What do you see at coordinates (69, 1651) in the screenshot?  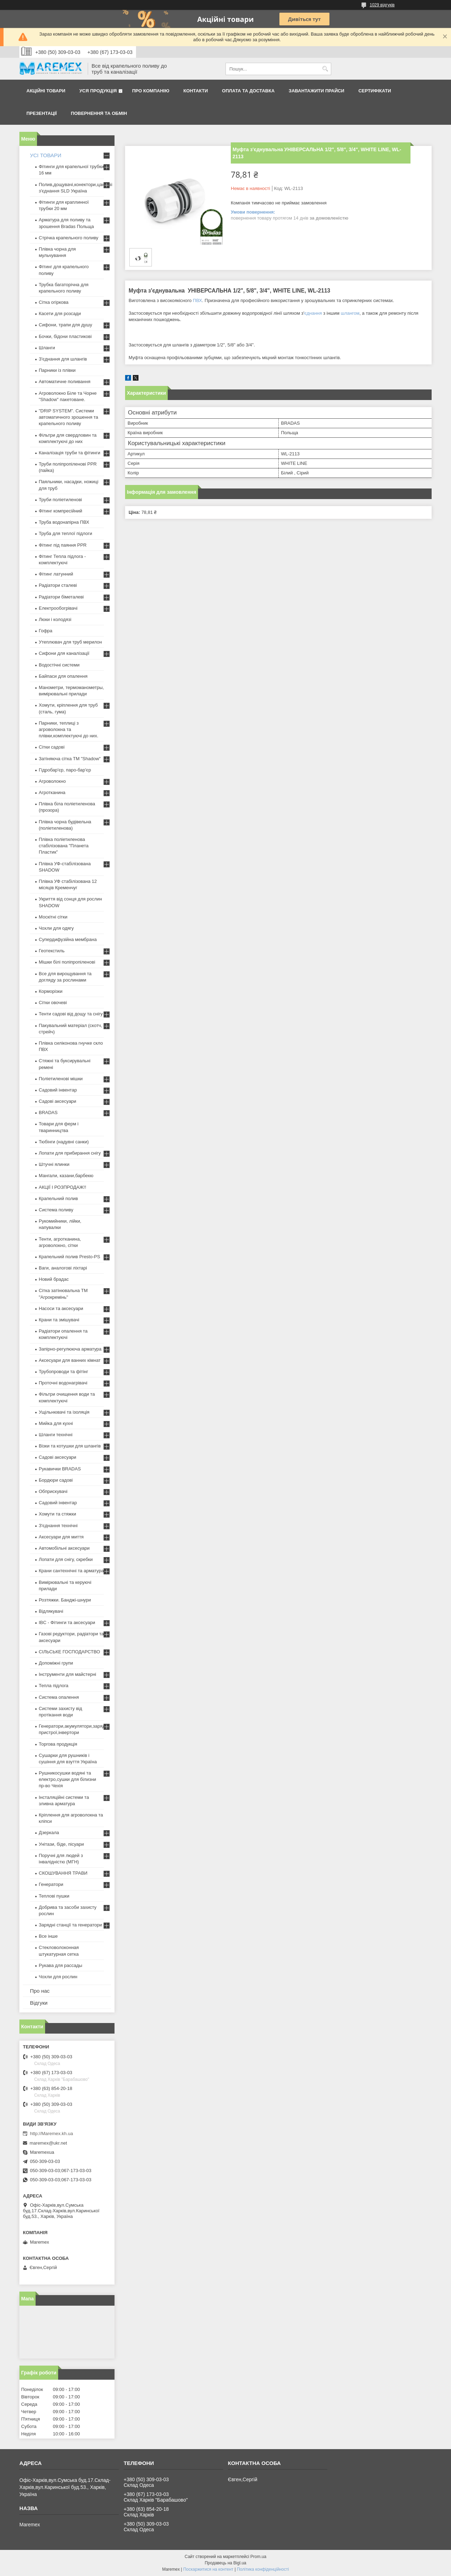 I see `СІЛЬСЬКЕ ГОСПОДАРСТВО` at bounding box center [69, 1651].